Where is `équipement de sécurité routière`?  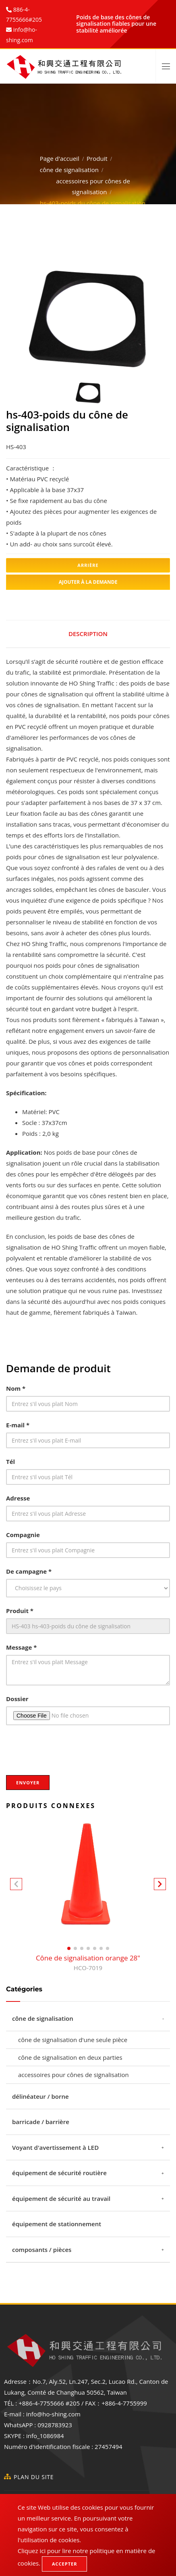 équipement de sécurité routière is located at coordinates (59, 2173).